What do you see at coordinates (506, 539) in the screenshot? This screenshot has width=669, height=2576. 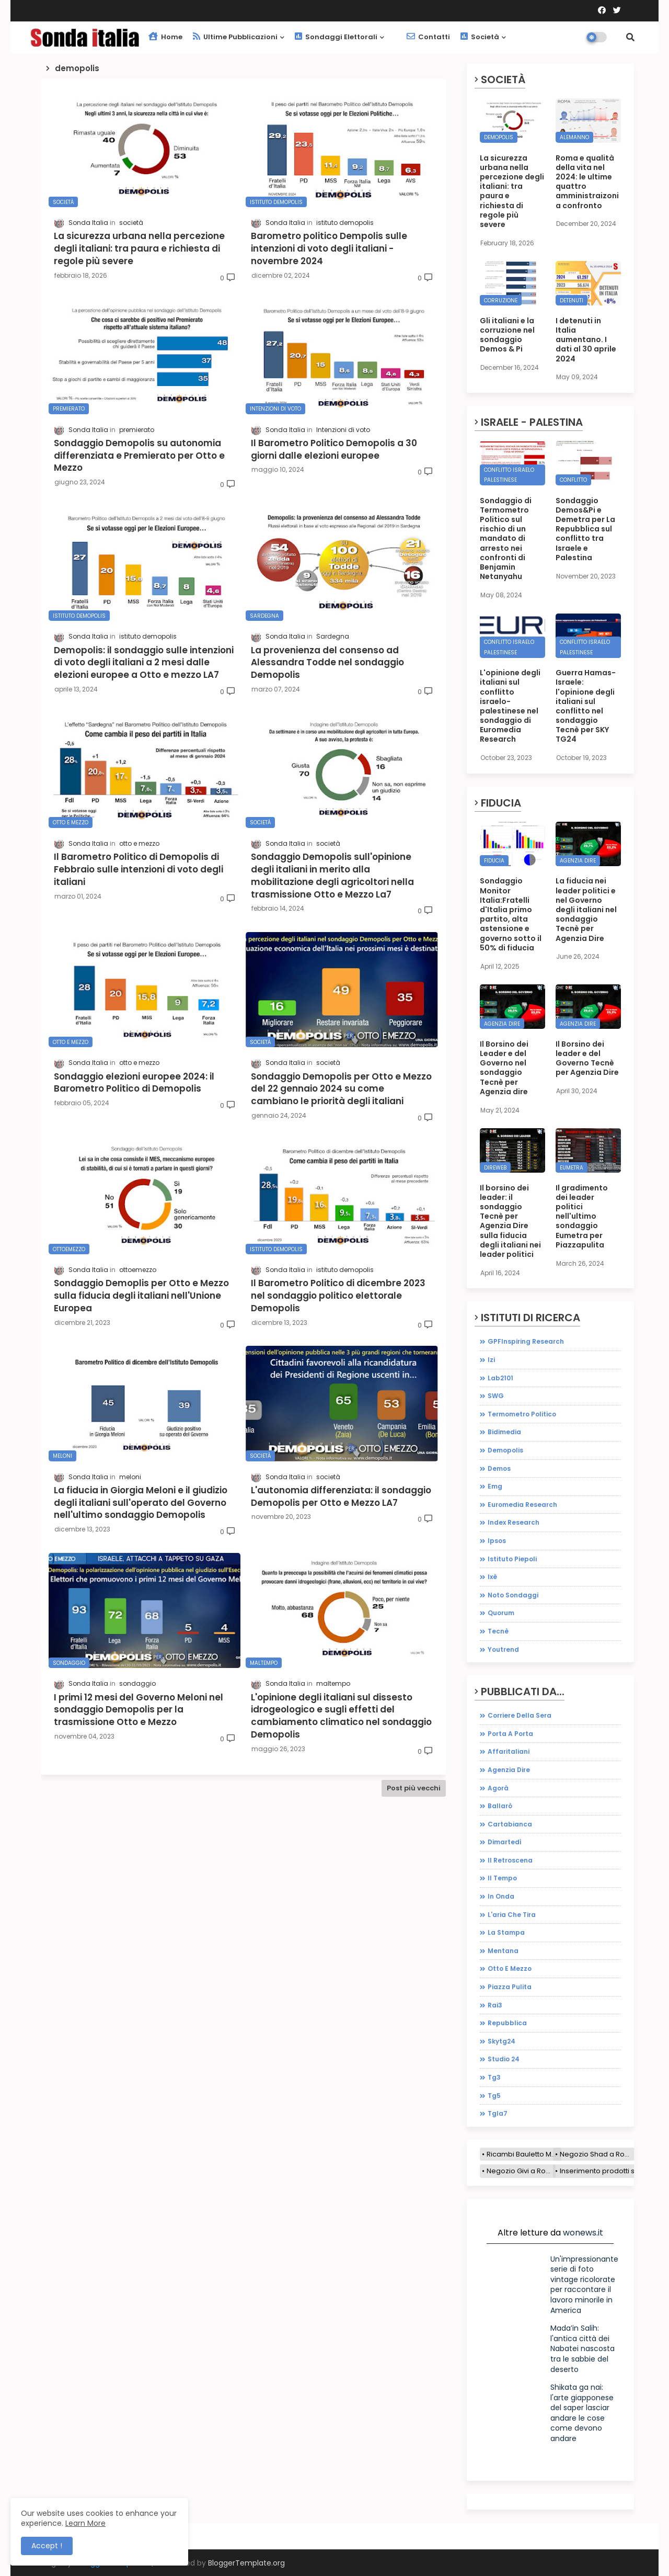 I see `Sondaggio di Termometro Politico sul rischio di un mandato di arresto nei confronti di Benjamin Netanyahu` at bounding box center [506, 539].